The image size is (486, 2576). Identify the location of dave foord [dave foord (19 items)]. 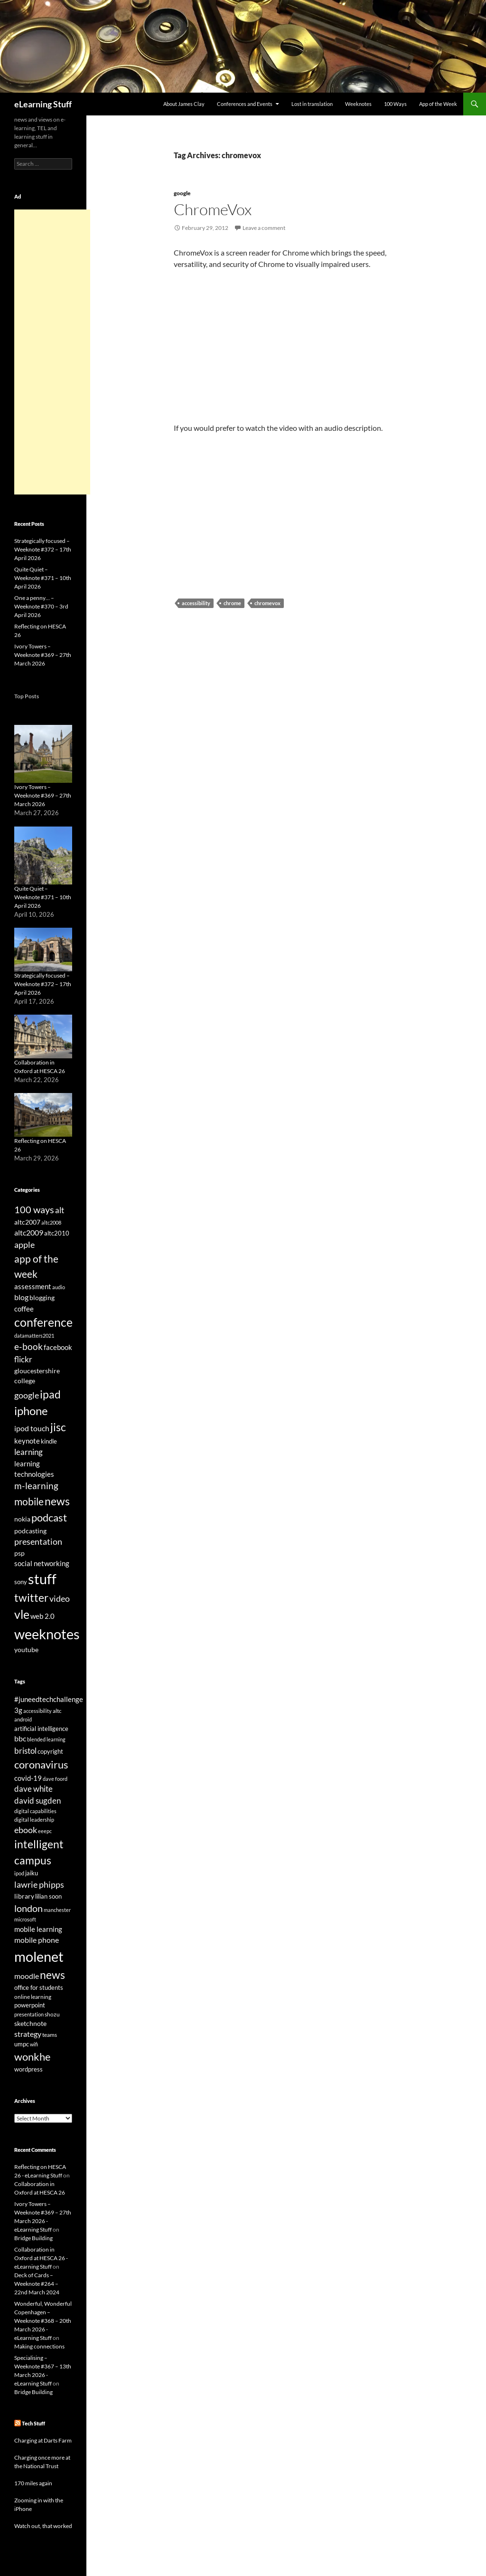
(55, 1779).